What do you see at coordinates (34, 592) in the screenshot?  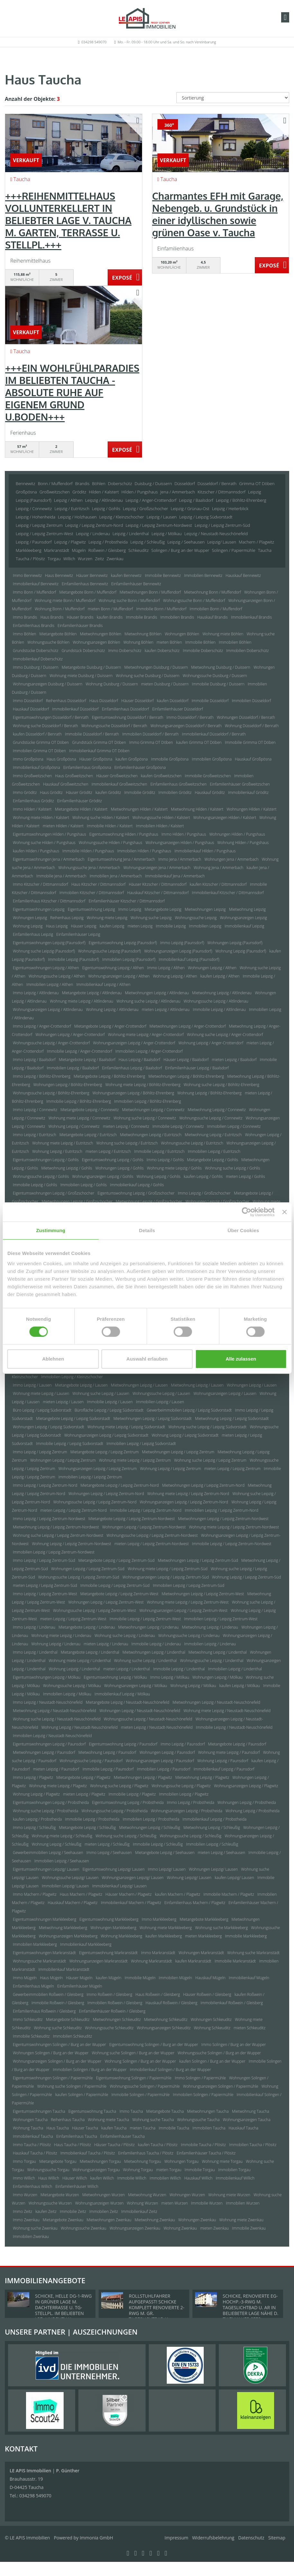 I see `Immo Bonn / Muffendorf` at bounding box center [34, 592].